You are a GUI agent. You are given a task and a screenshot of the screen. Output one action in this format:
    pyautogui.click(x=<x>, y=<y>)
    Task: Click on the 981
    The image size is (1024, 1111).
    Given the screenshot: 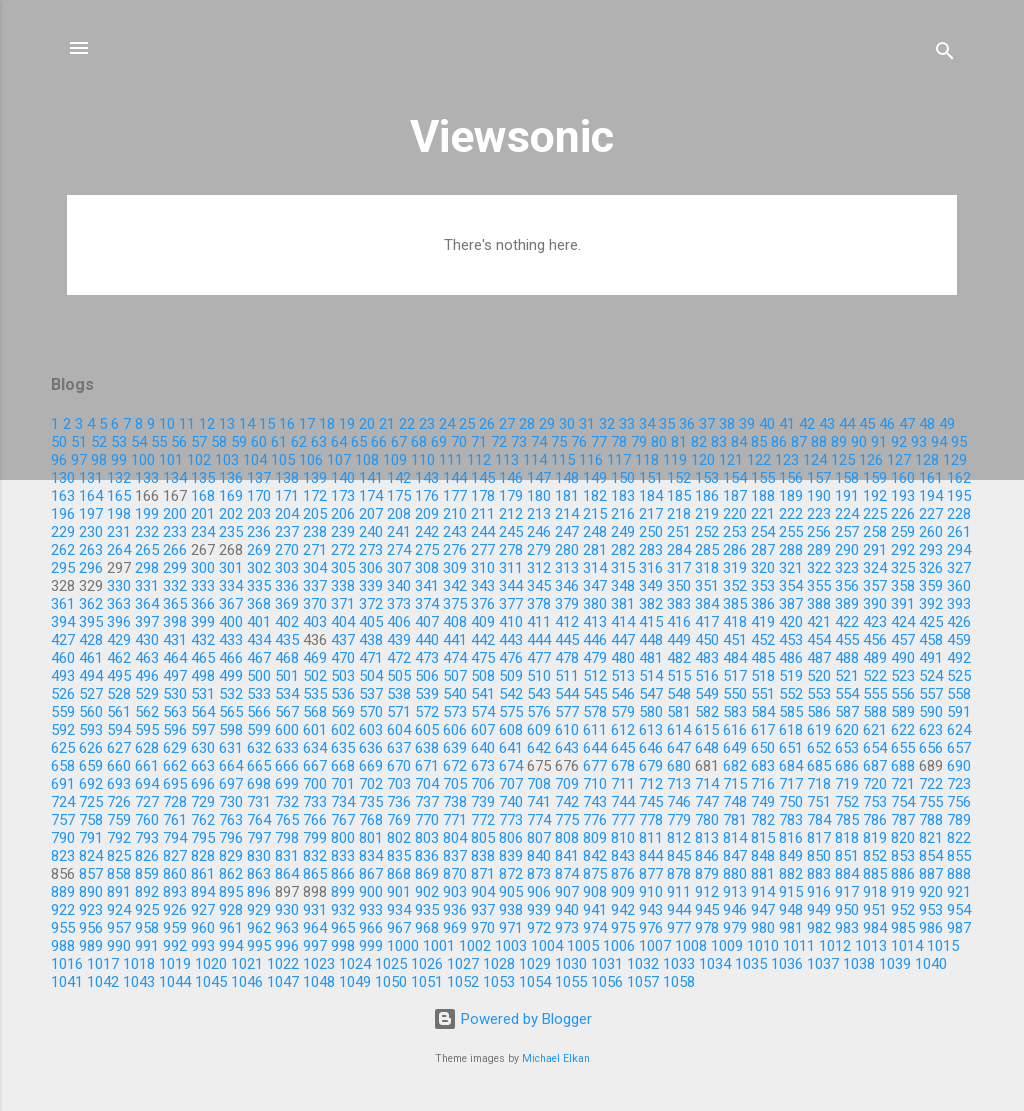 What is the action you would take?
    pyautogui.click(x=791, y=928)
    